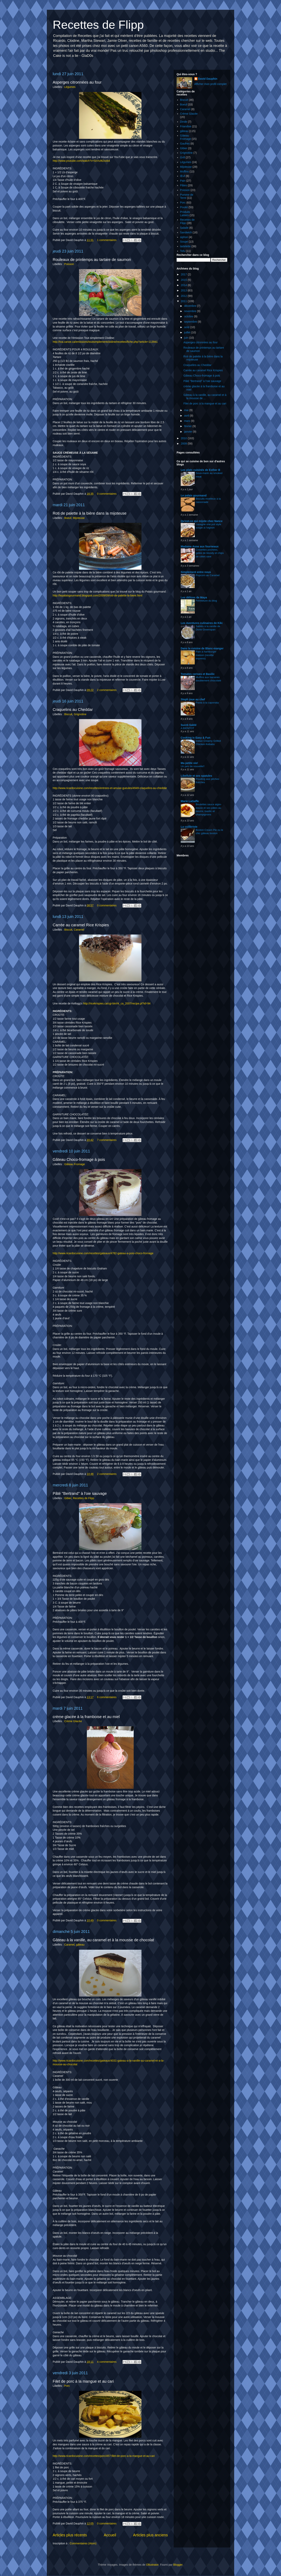 Image resolution: width=281 pixels, height=2576 pixels. Describe the element at coordinates (110, 788) in the screenshot. I see `http://www.ricardocuisine.com/recettes/entrees-et-amuse-gueules/4949-craquelins-au-cheddar` at that location.